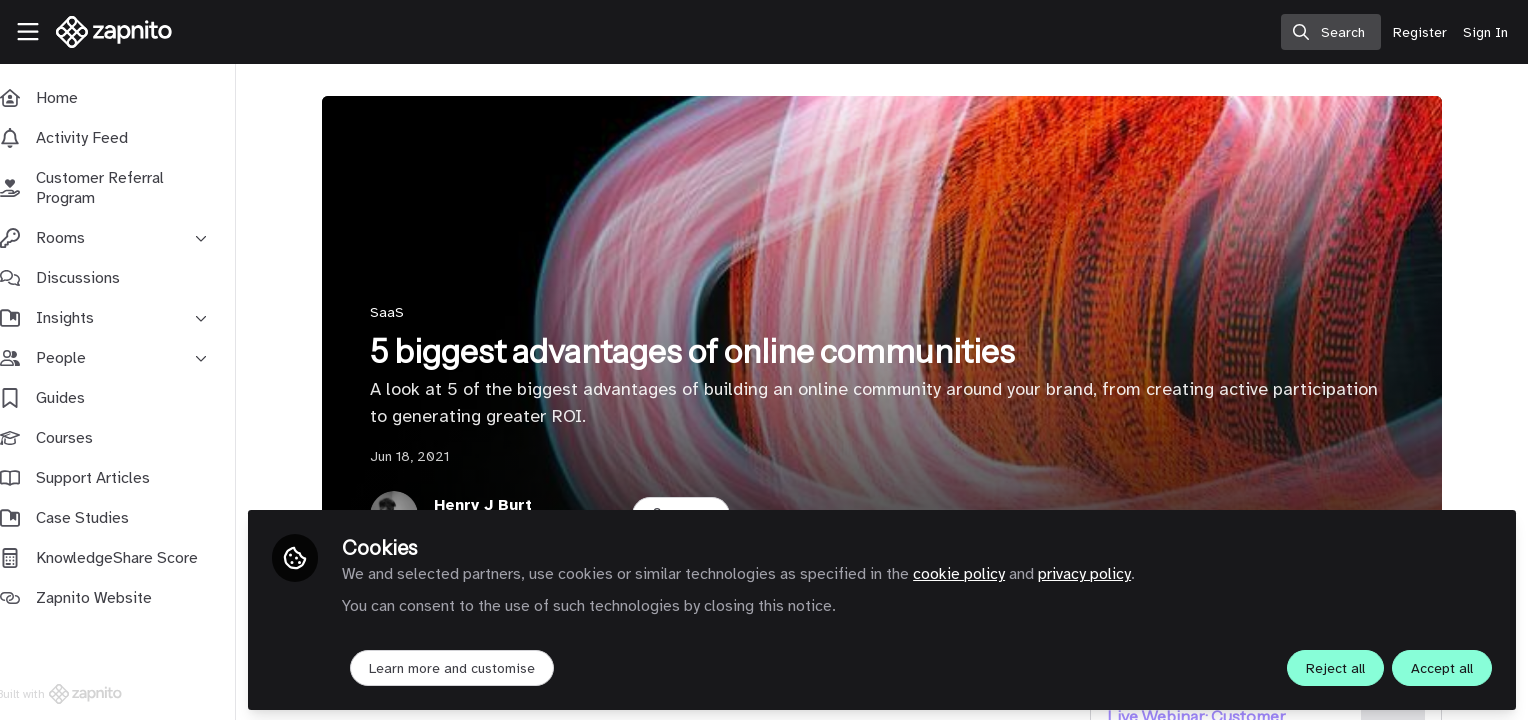 This screenshot has height=720, width=1528. I want to click on privacy policy, so click(1104, 572).